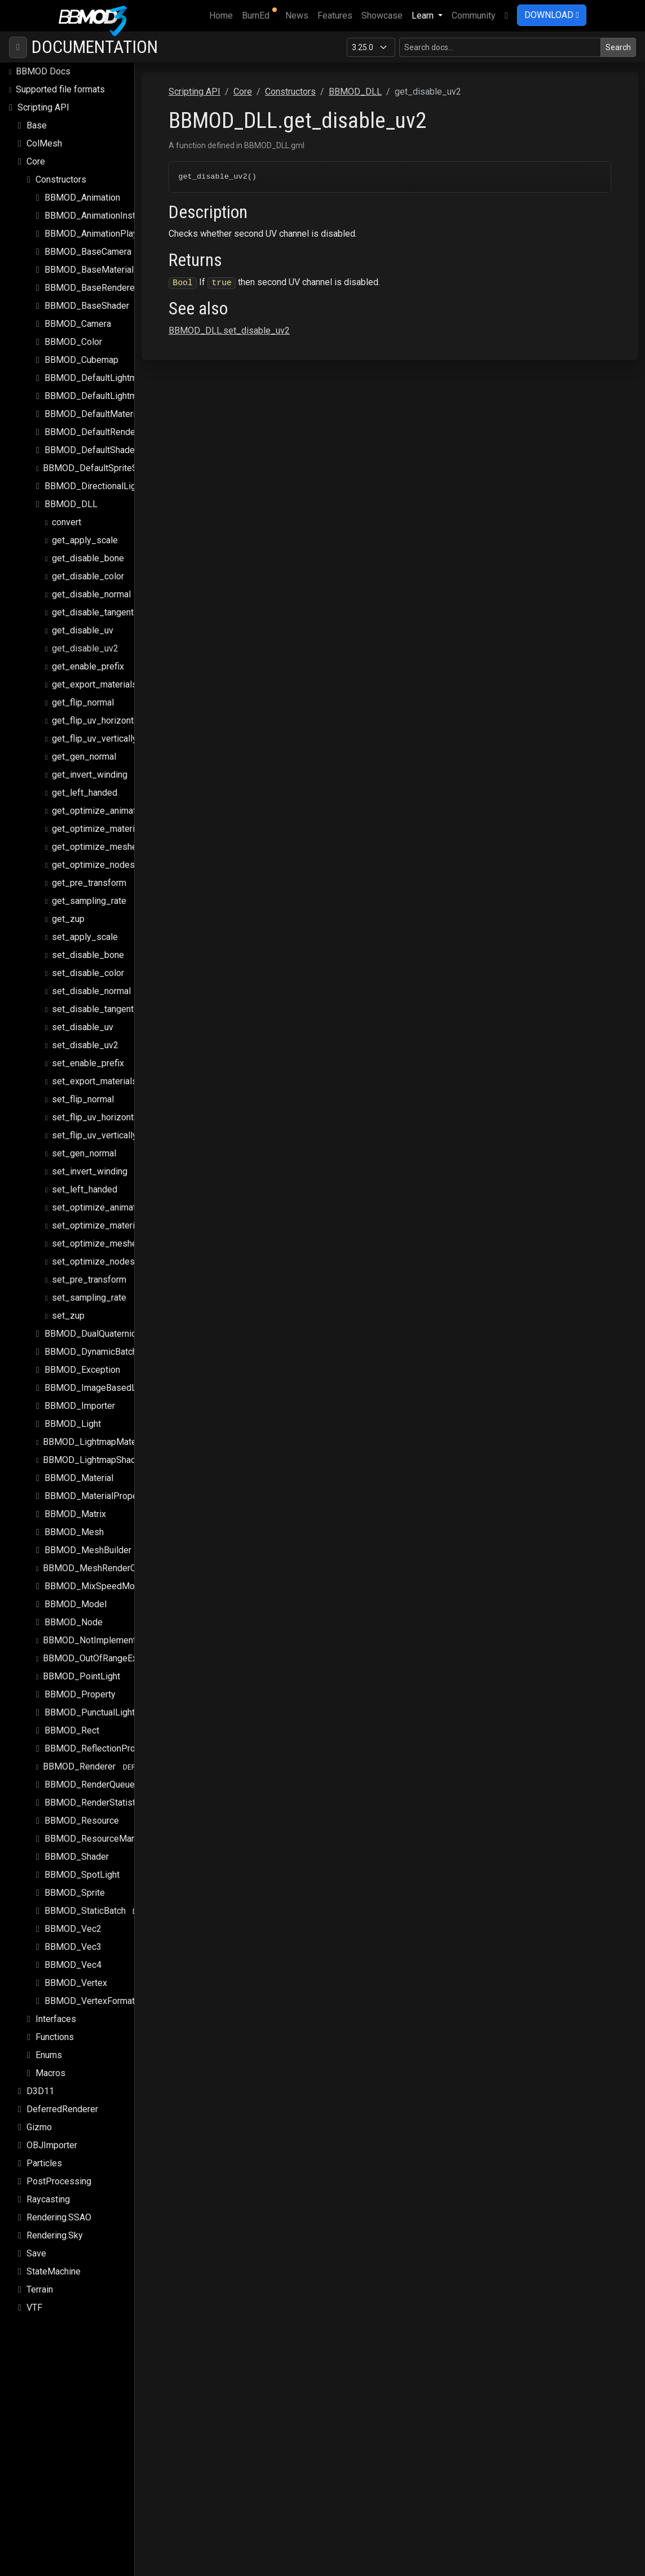  What do you see at coordinates (296, 15) in the screenshot?
I see `News` at bounding box center [296, 15].